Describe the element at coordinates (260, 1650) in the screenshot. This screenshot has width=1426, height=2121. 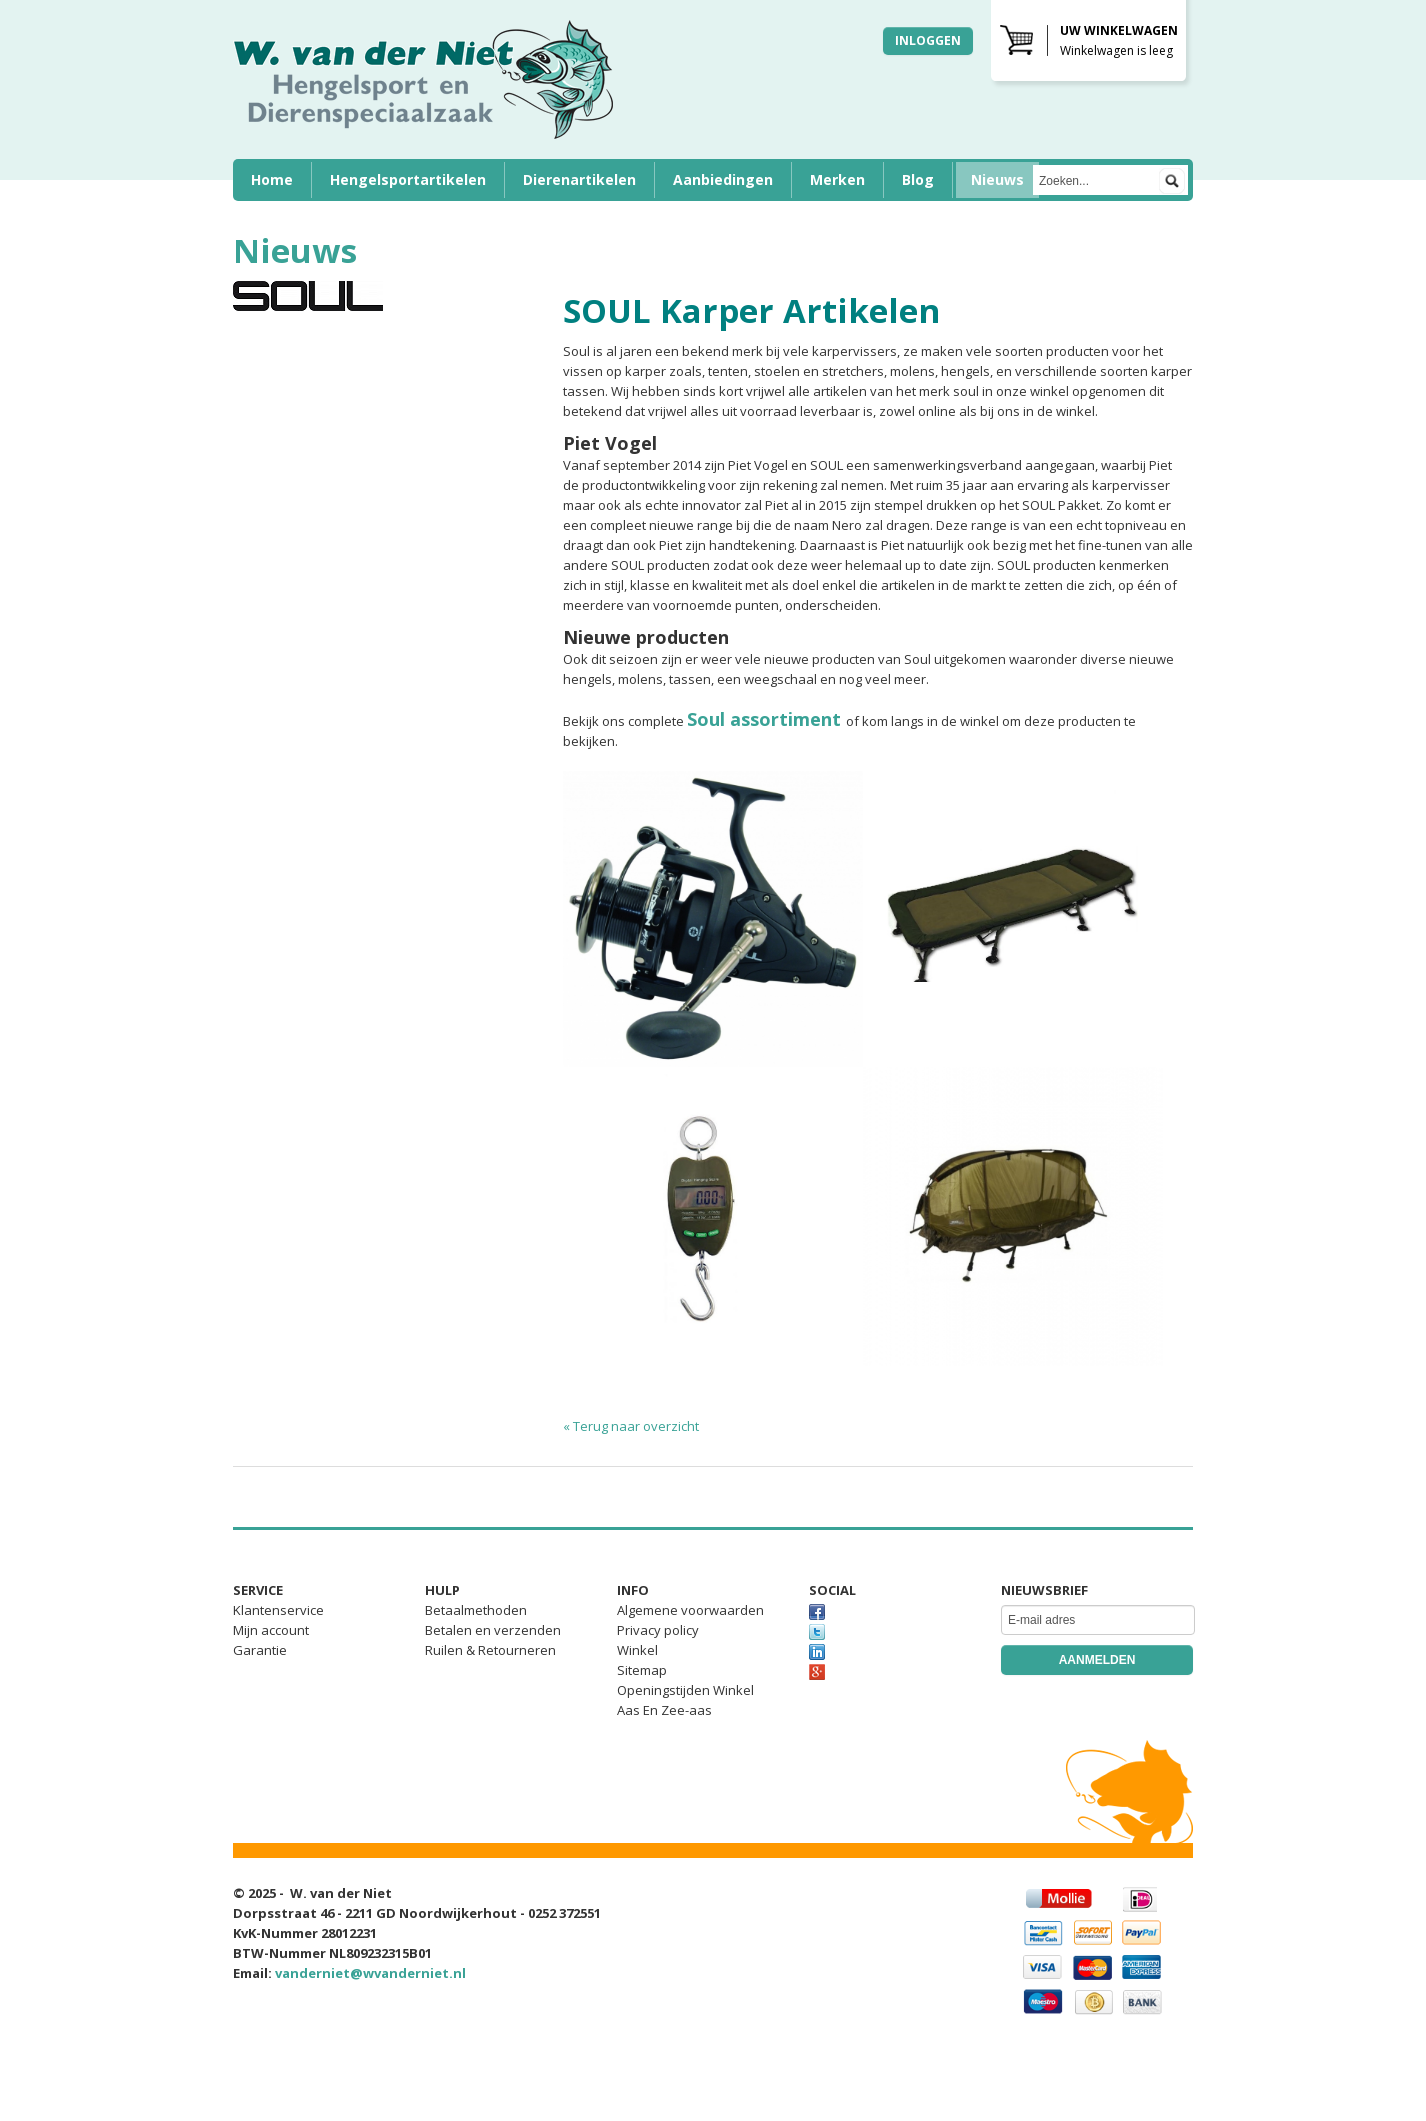
I see `Garantie` at that location.